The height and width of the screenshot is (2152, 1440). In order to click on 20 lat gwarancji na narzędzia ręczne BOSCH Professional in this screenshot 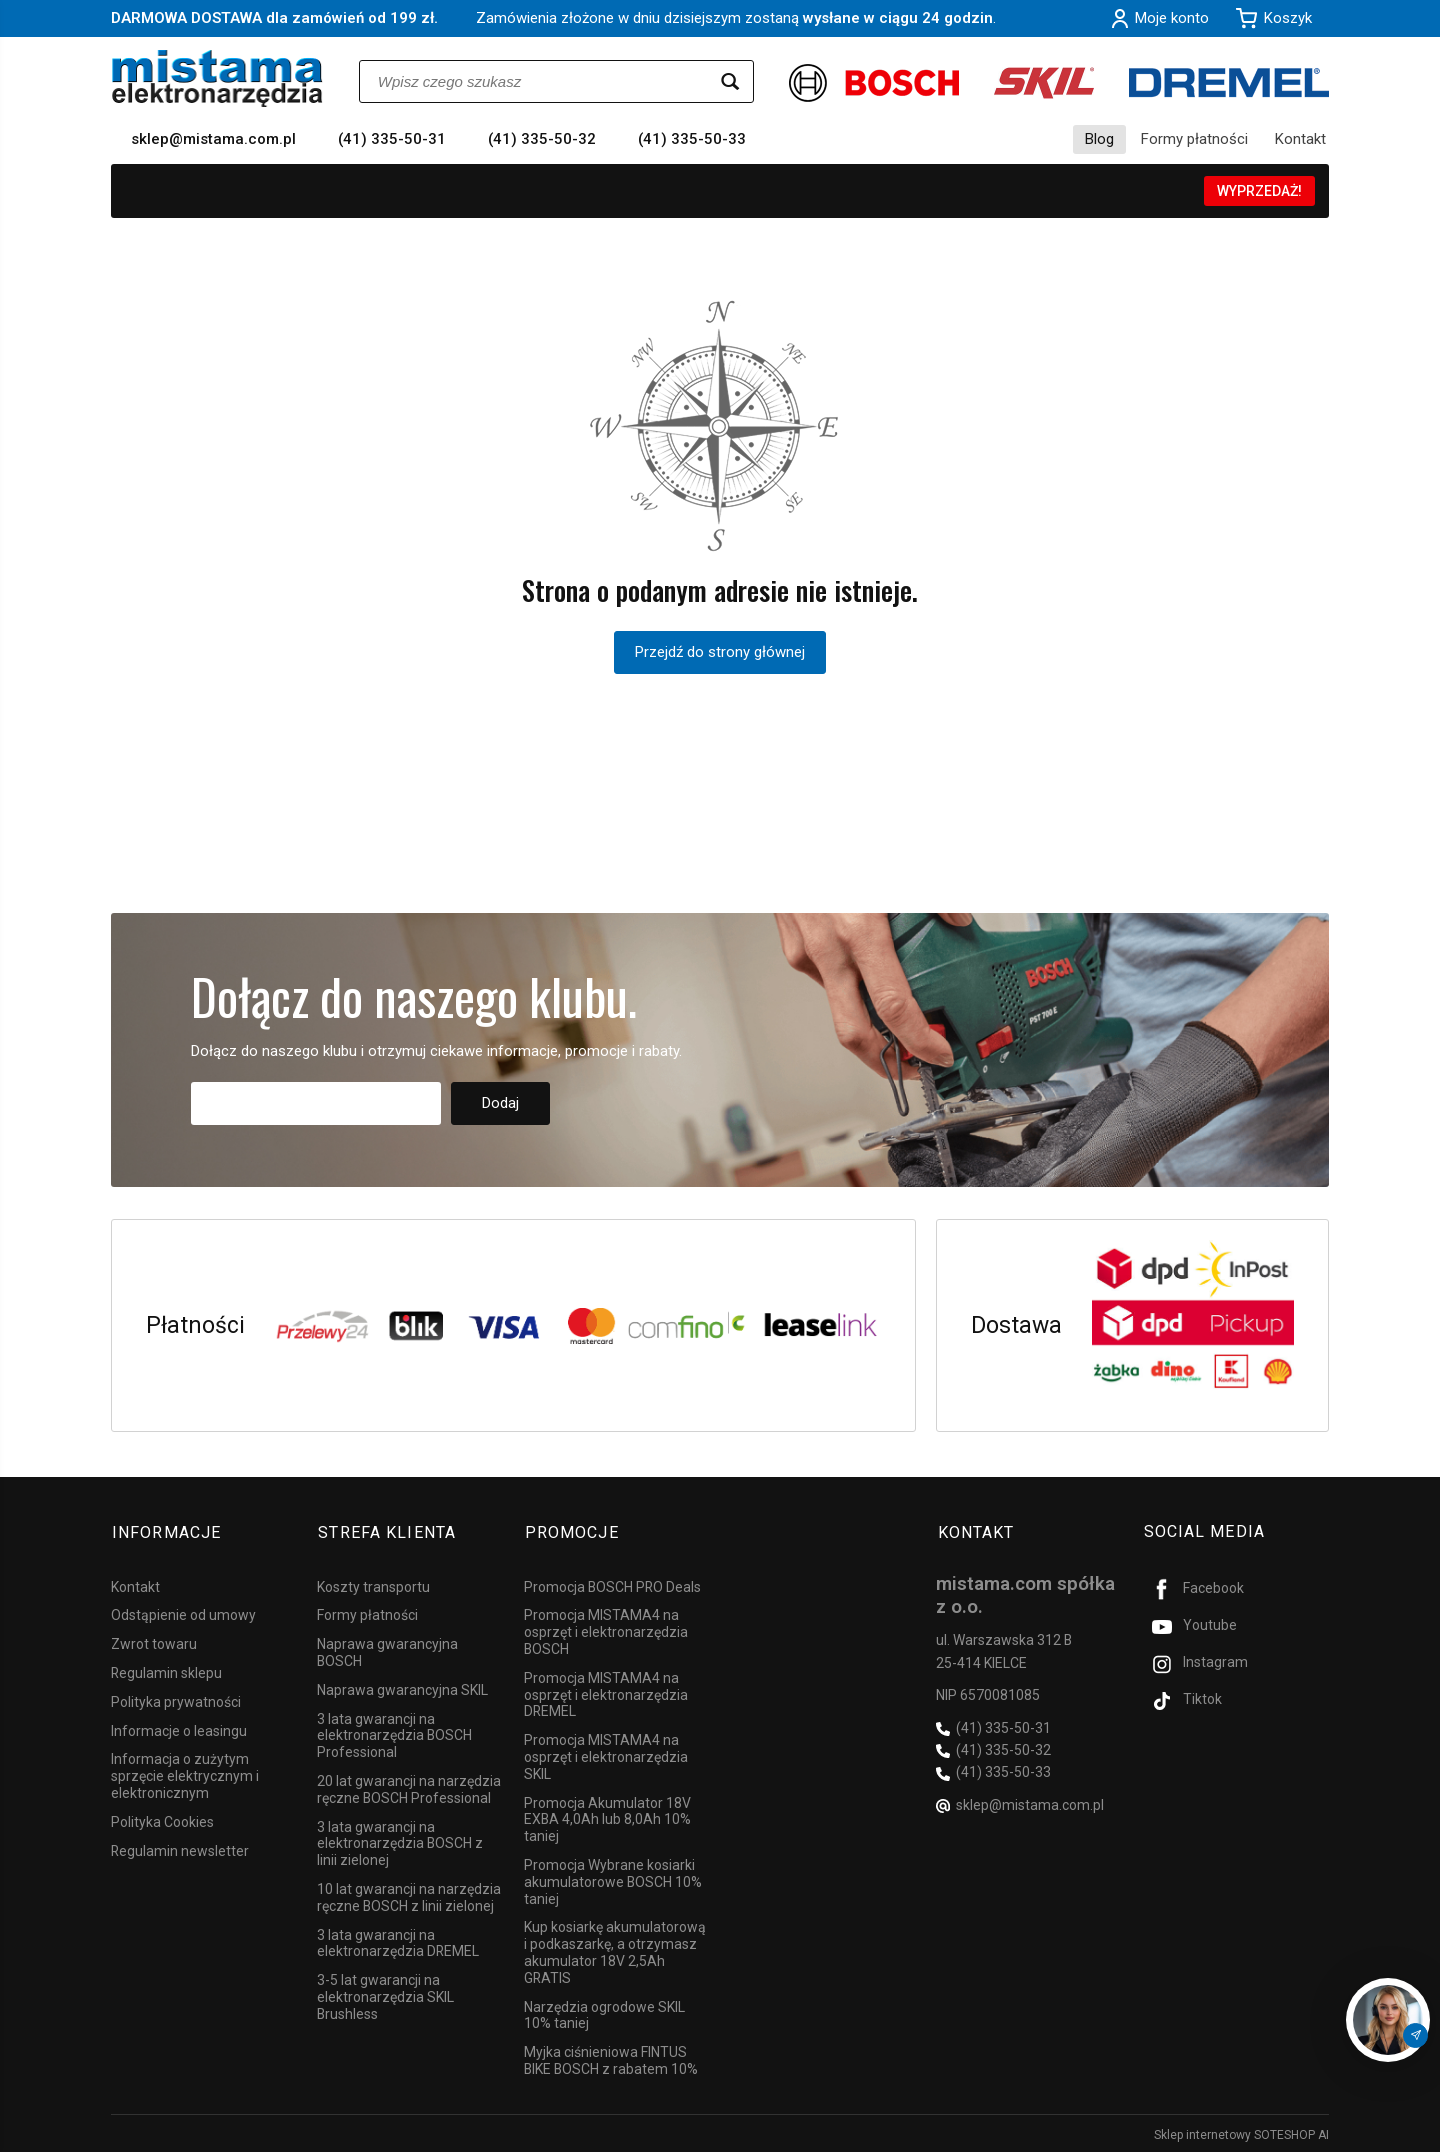, I will do `click(409, 1786)`.